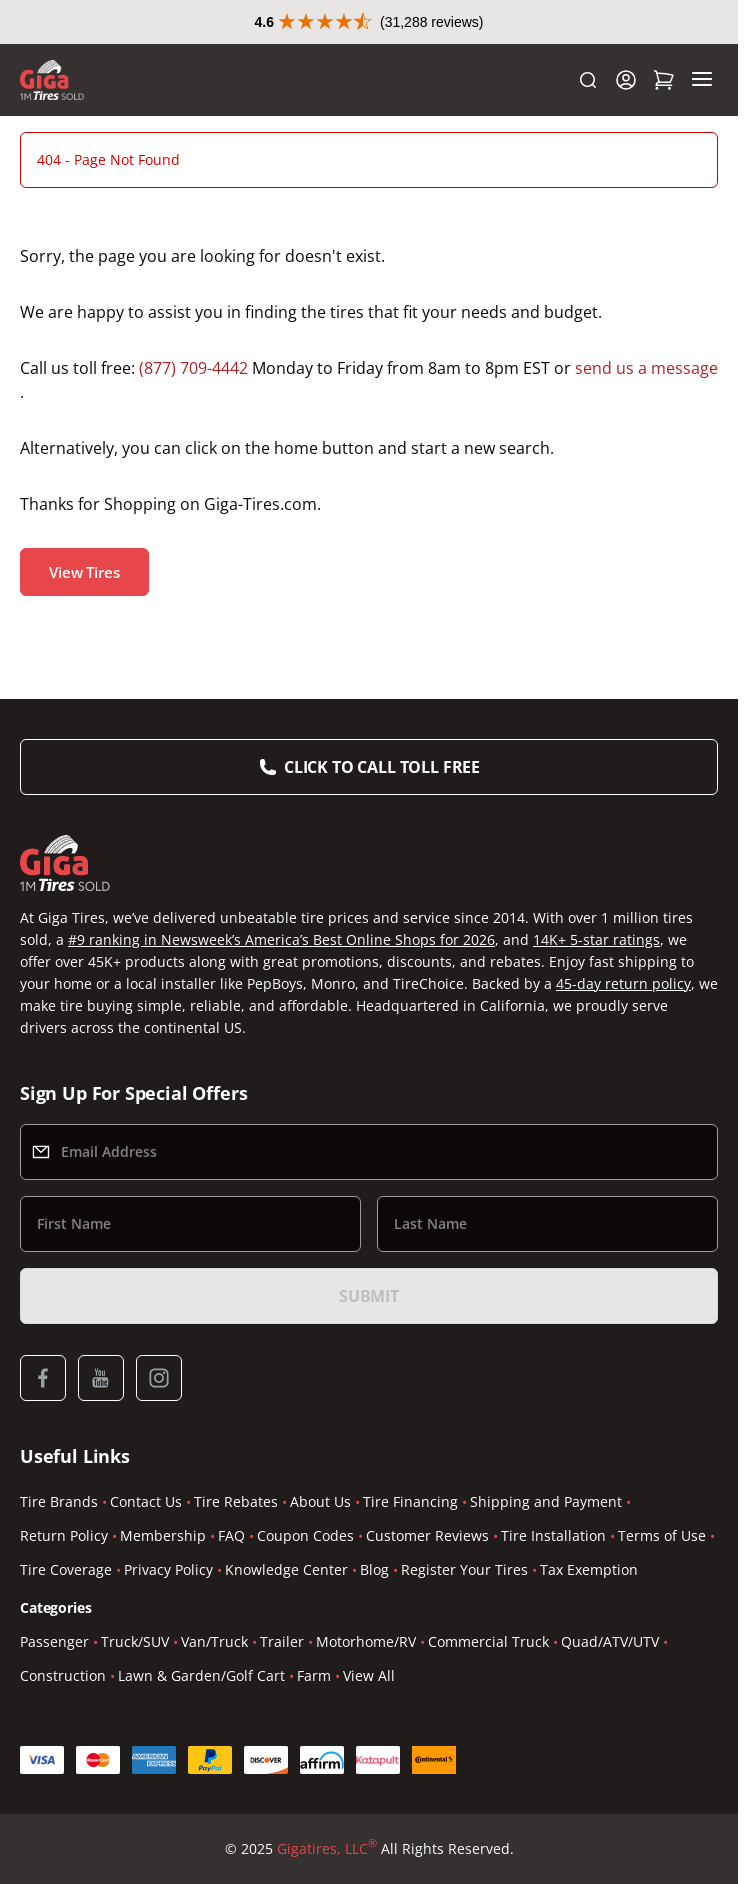  I want to click on Tax Exemption, so click(589, 1569).